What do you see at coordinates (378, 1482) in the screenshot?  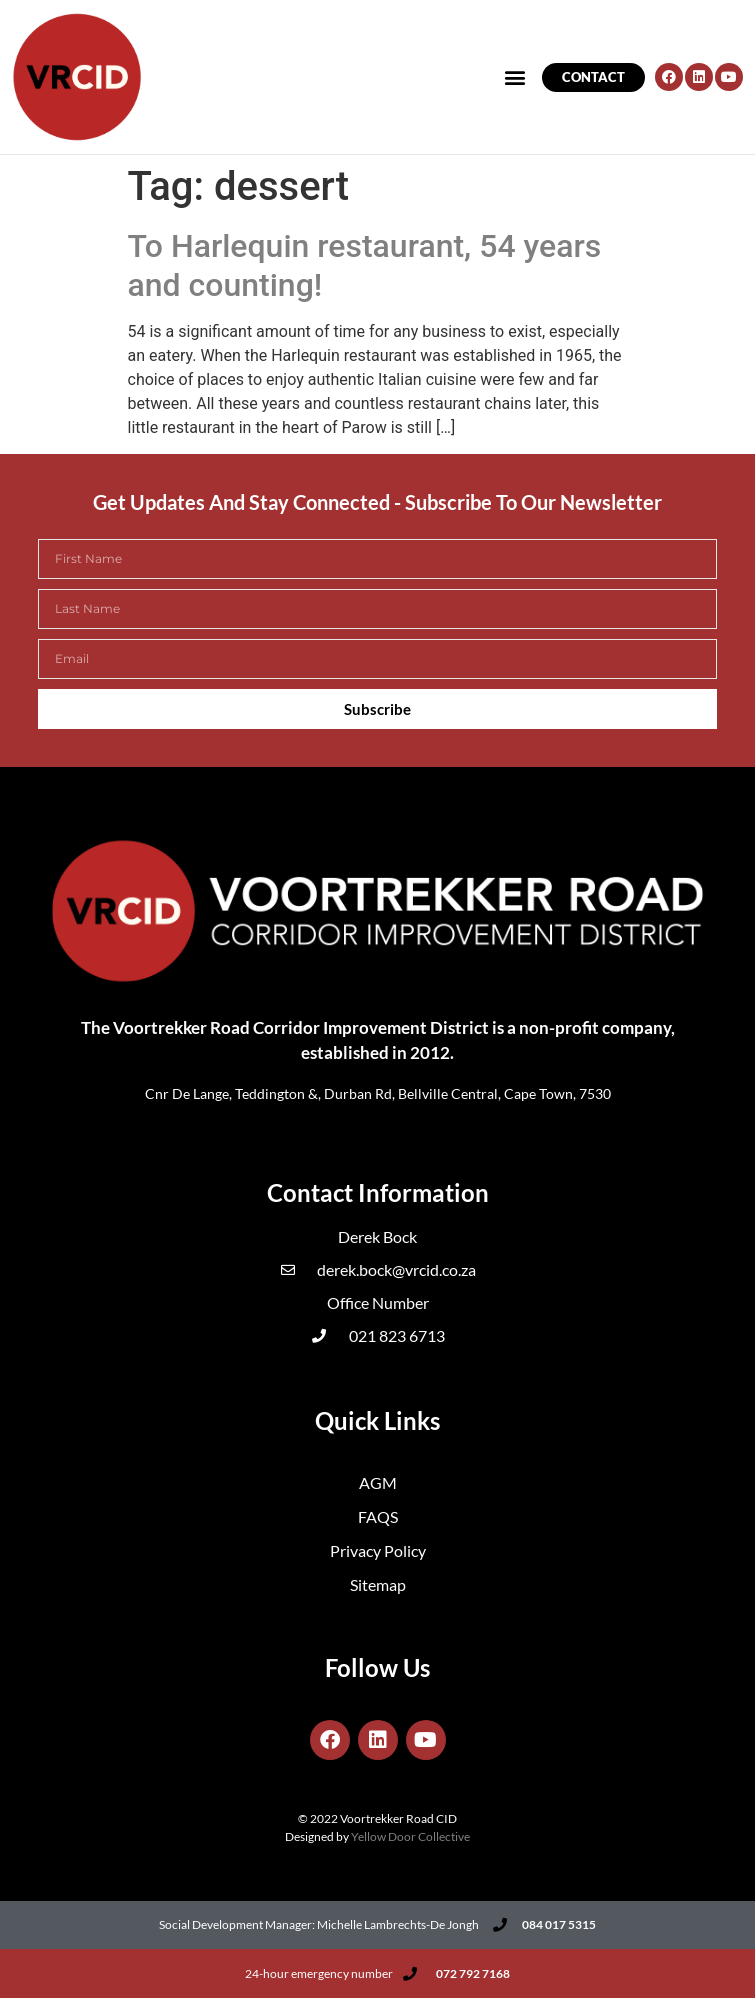 I see `AGM` at bounding box center [378, 1482].